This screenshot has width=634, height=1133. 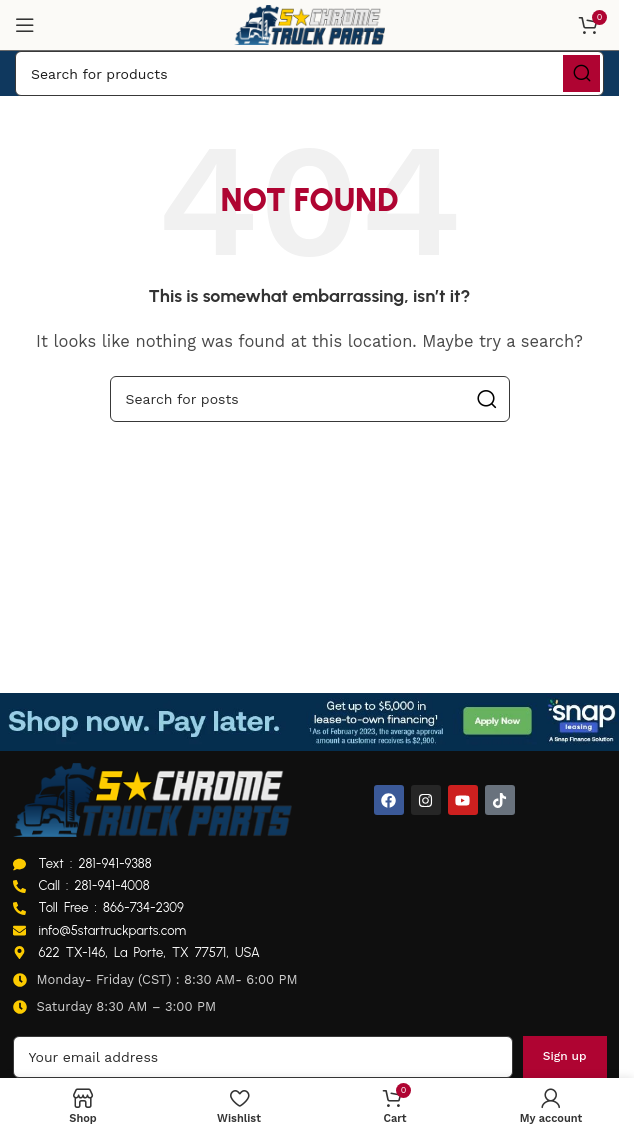 What do you see at coordinates (309, 73) in the screenshot?
I see `[Search]` at bounding box center [309, 73].